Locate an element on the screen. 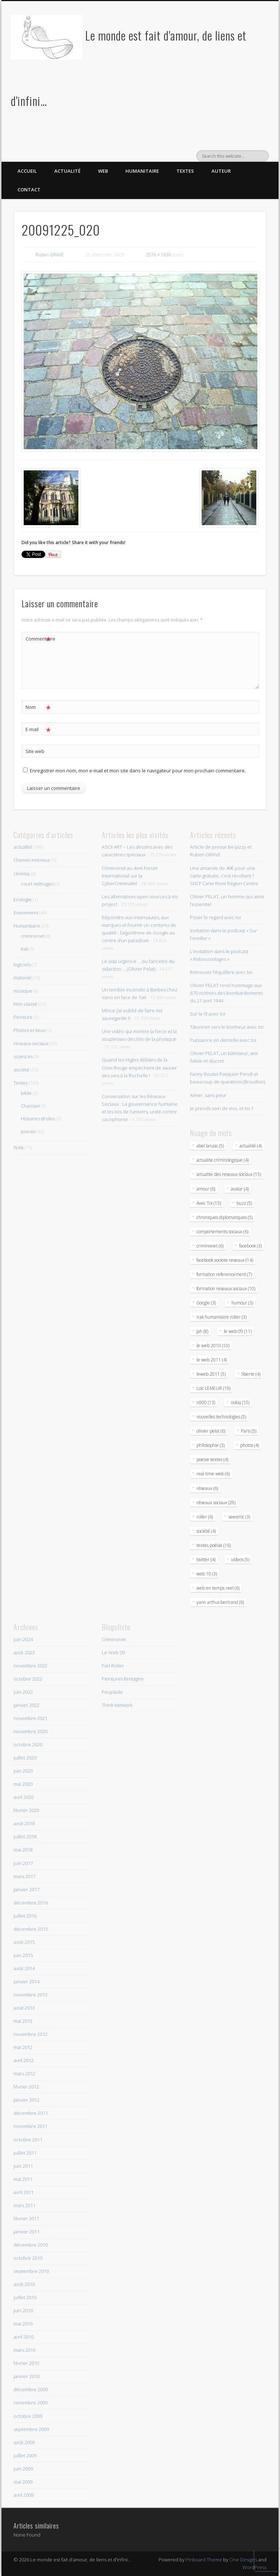 Image resolution: width=280 pixels, height=2576 pixels. avril 2009 is located at coordinates (23, 2495).